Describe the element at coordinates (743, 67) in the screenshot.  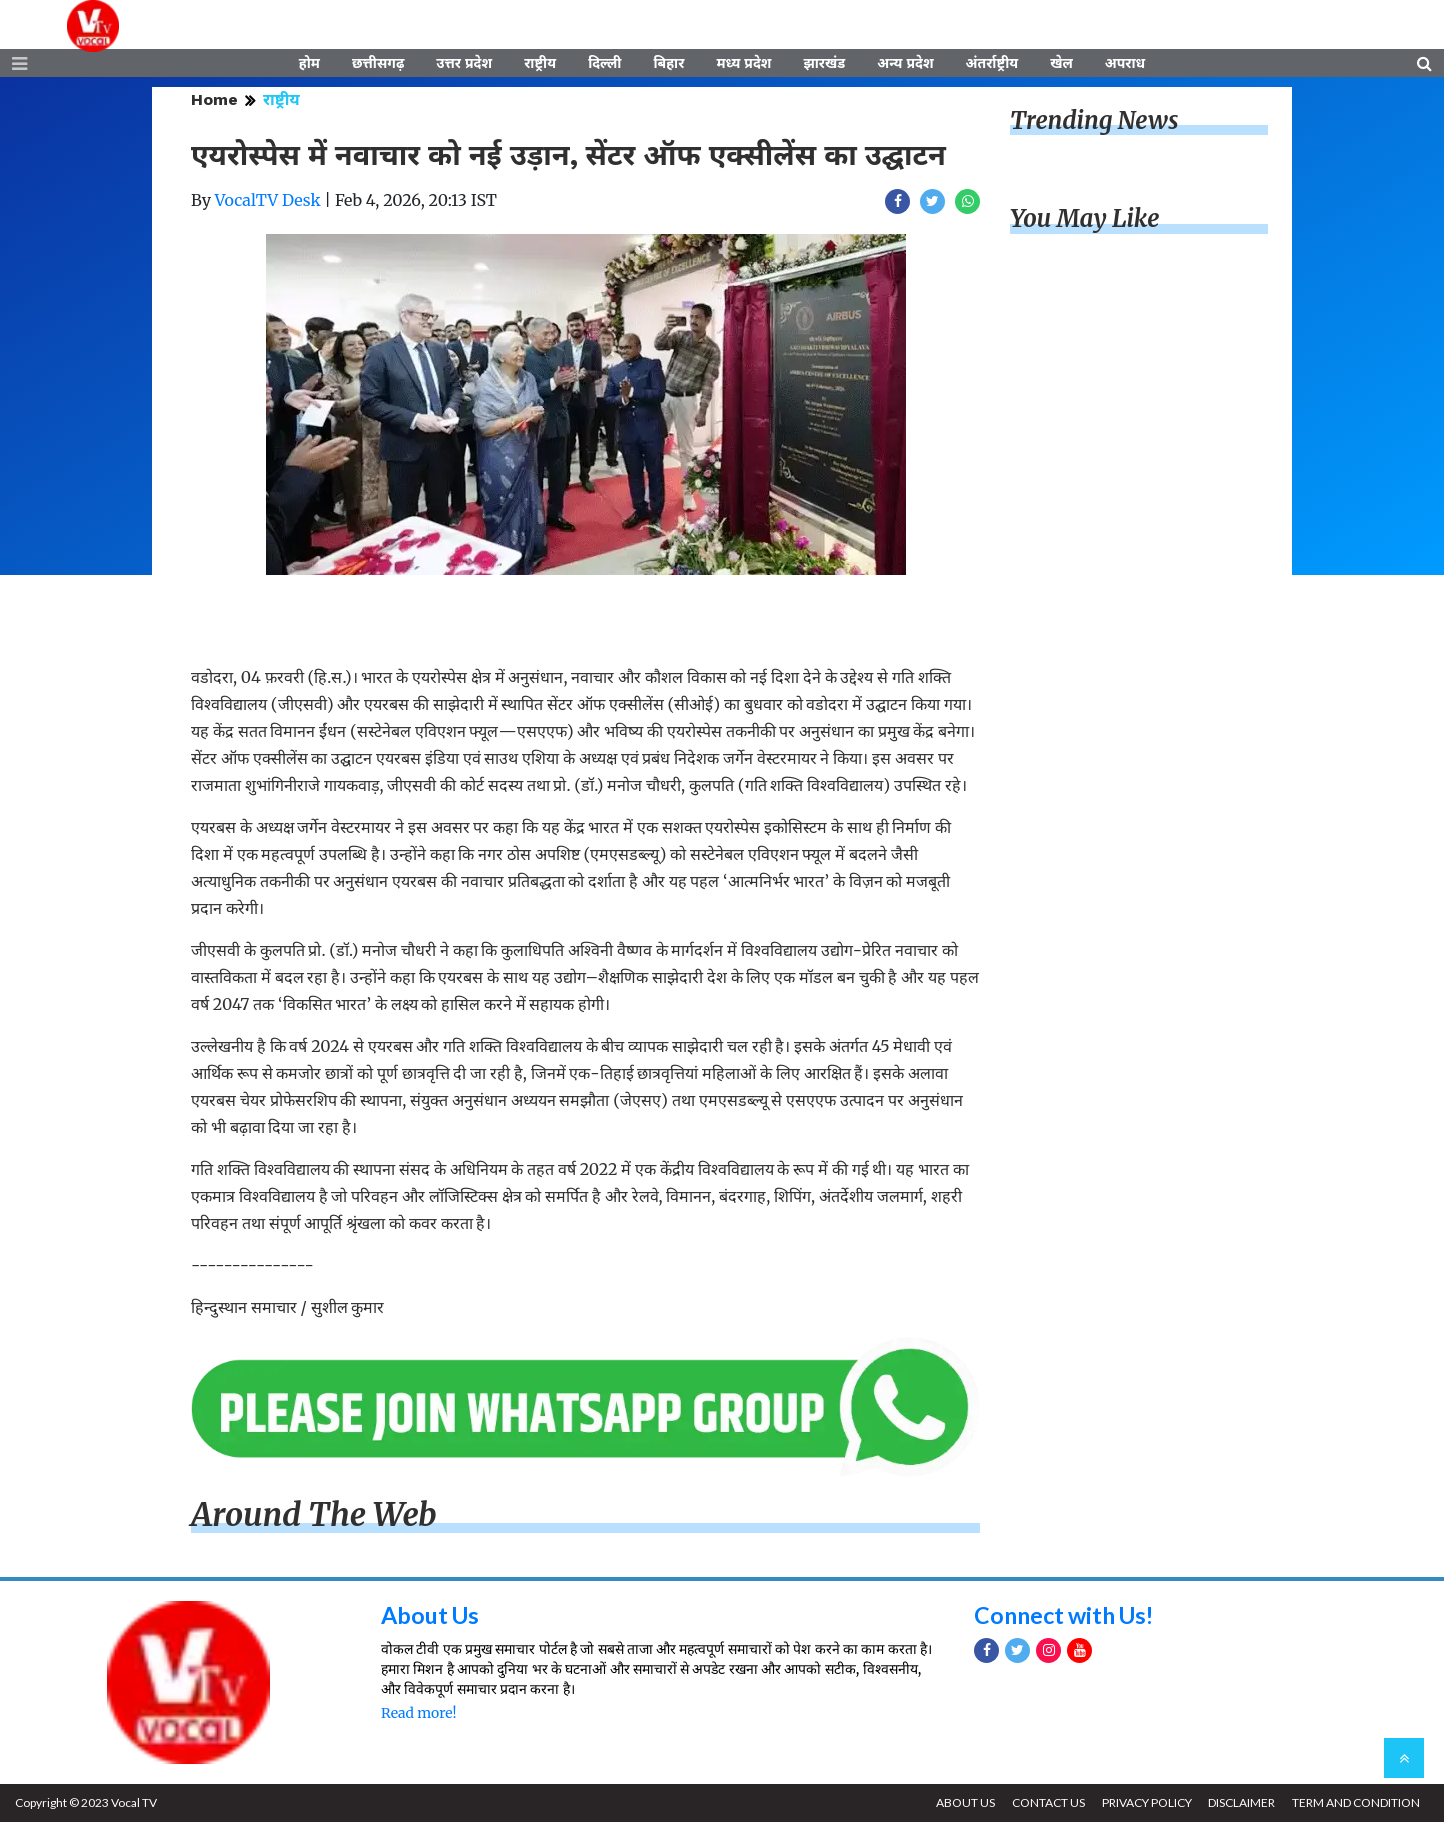
I see `मध्य प्रदेश` at that location.